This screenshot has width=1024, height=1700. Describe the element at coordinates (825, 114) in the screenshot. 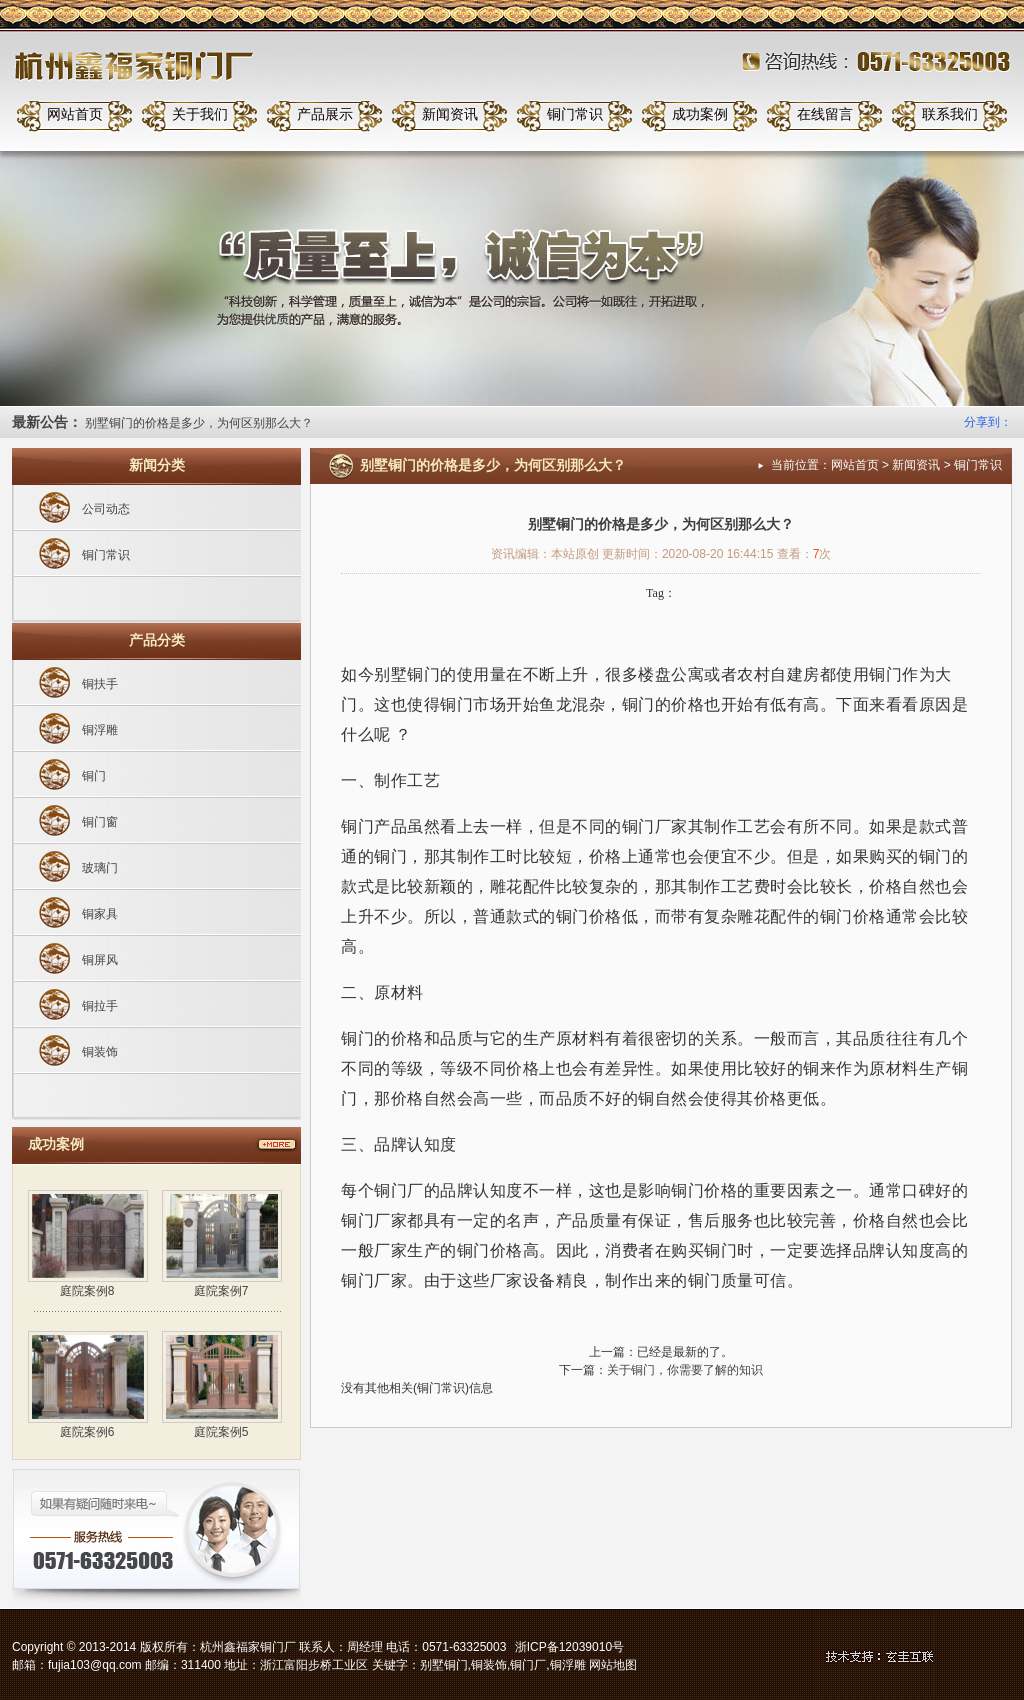

I see `在线留言` at that location.